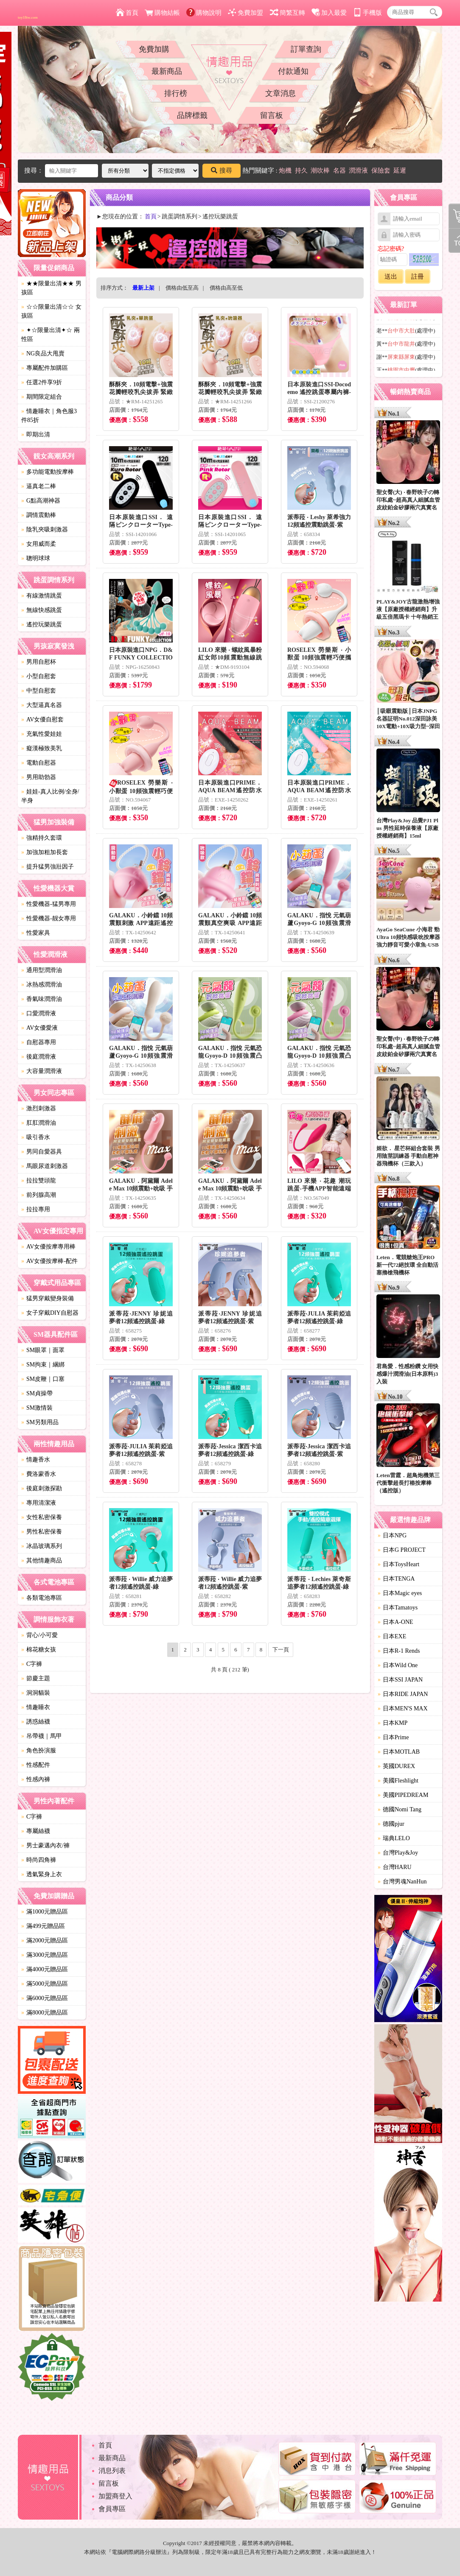  What do you see at coordinates (182, 288) in the screenshot?
I see `價格由低至高` at bounding box center [182, 288].